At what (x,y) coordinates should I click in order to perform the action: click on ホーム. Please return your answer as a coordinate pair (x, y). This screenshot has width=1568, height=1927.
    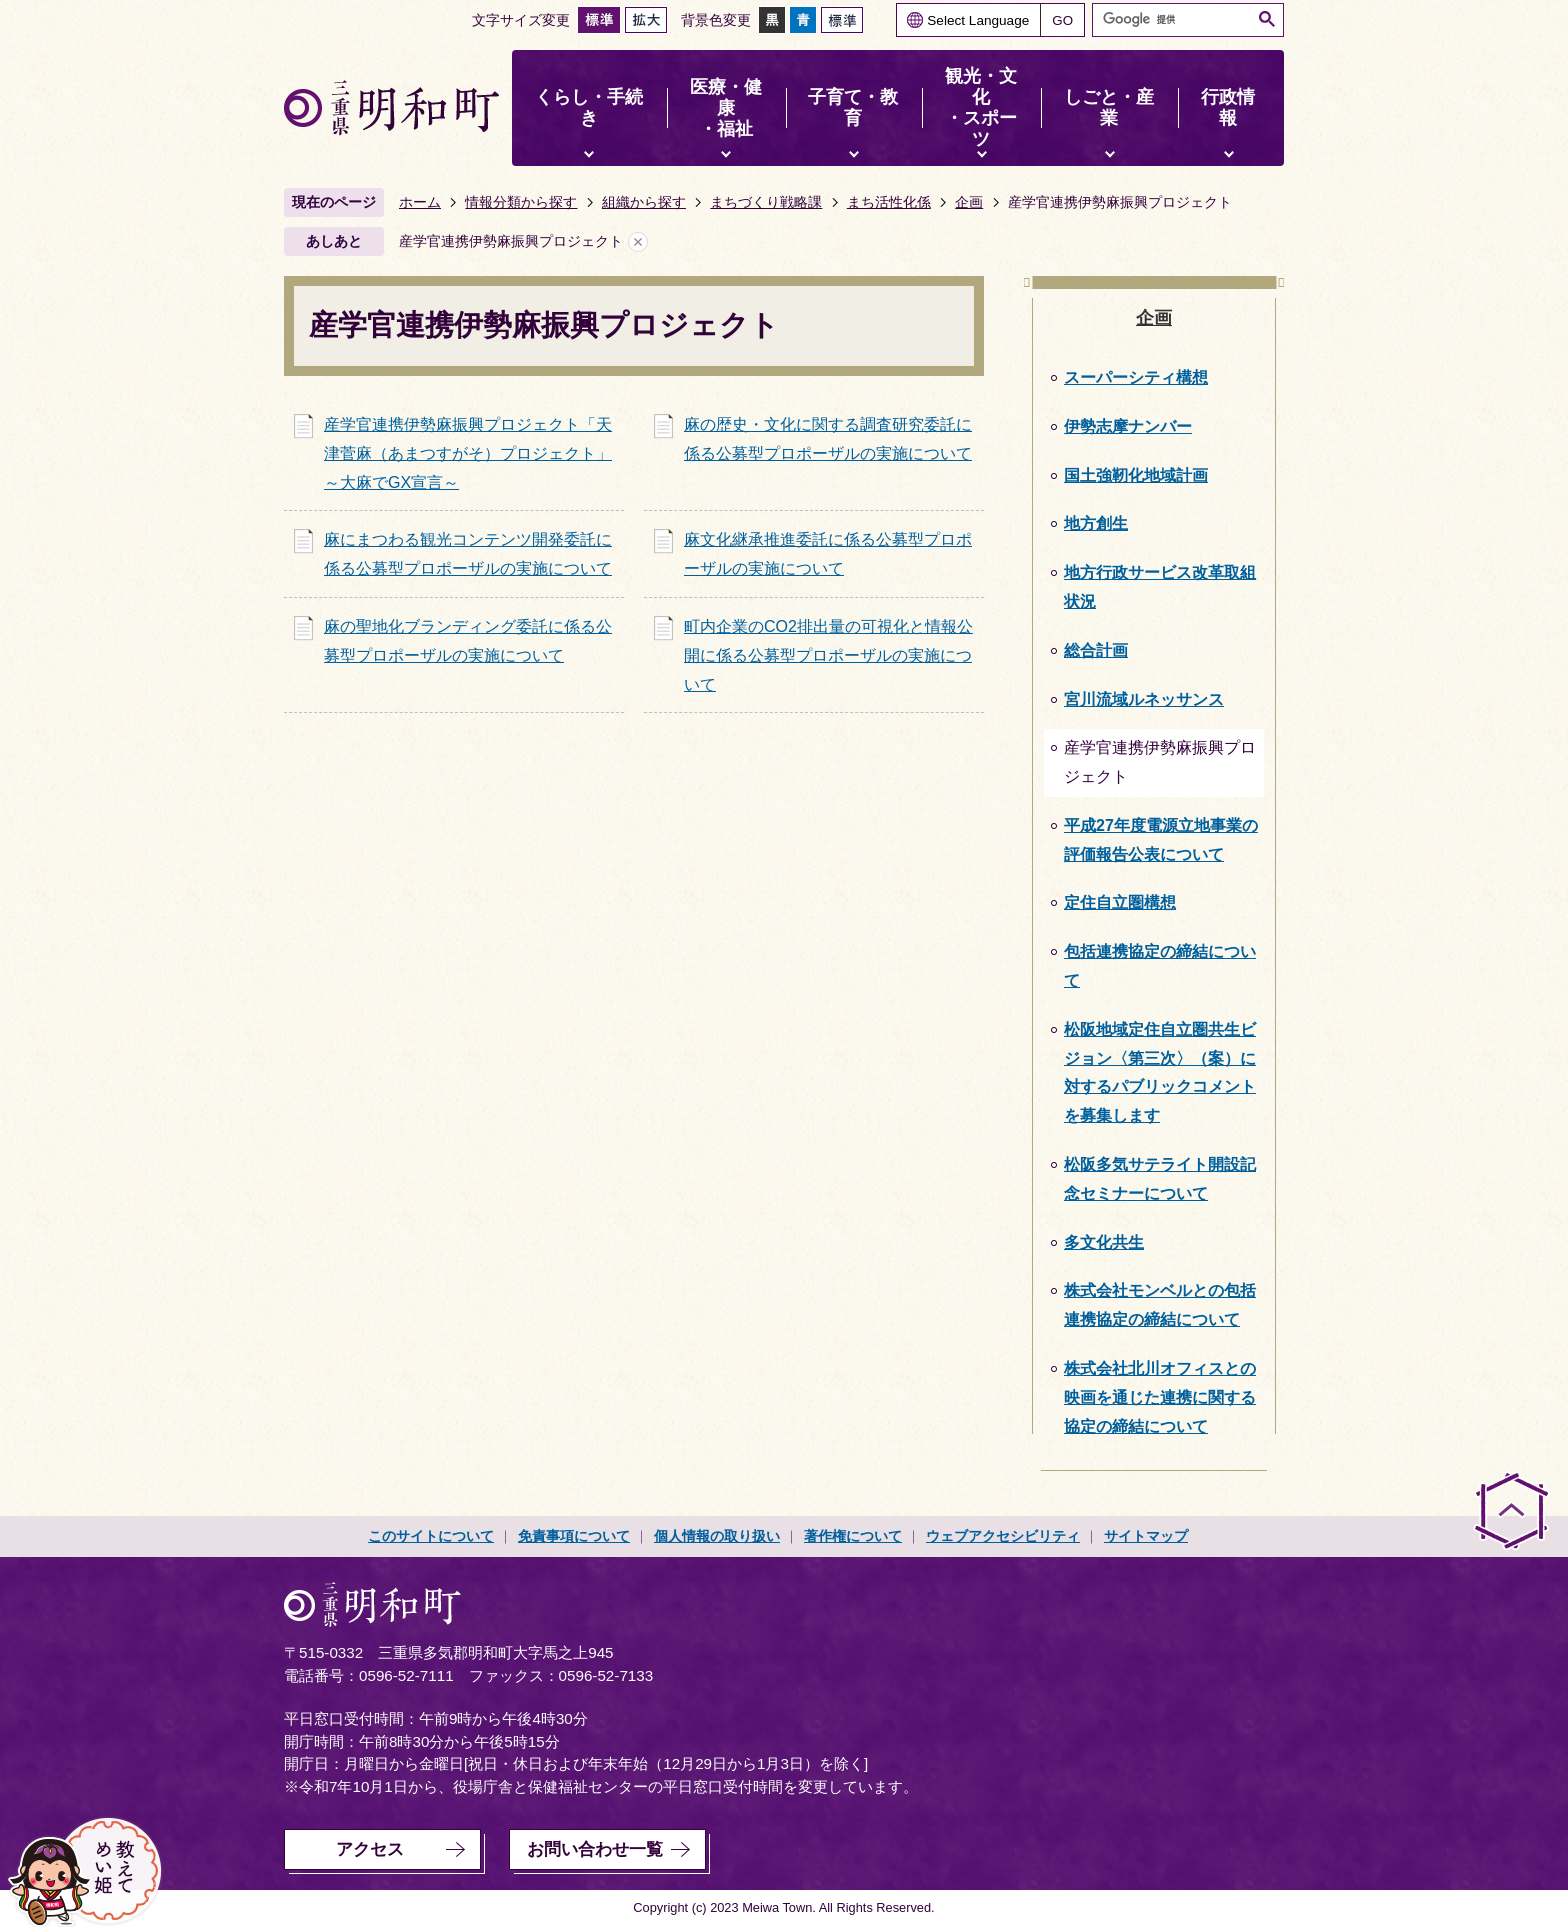
    Looking at the image, I should click on (420, 202).